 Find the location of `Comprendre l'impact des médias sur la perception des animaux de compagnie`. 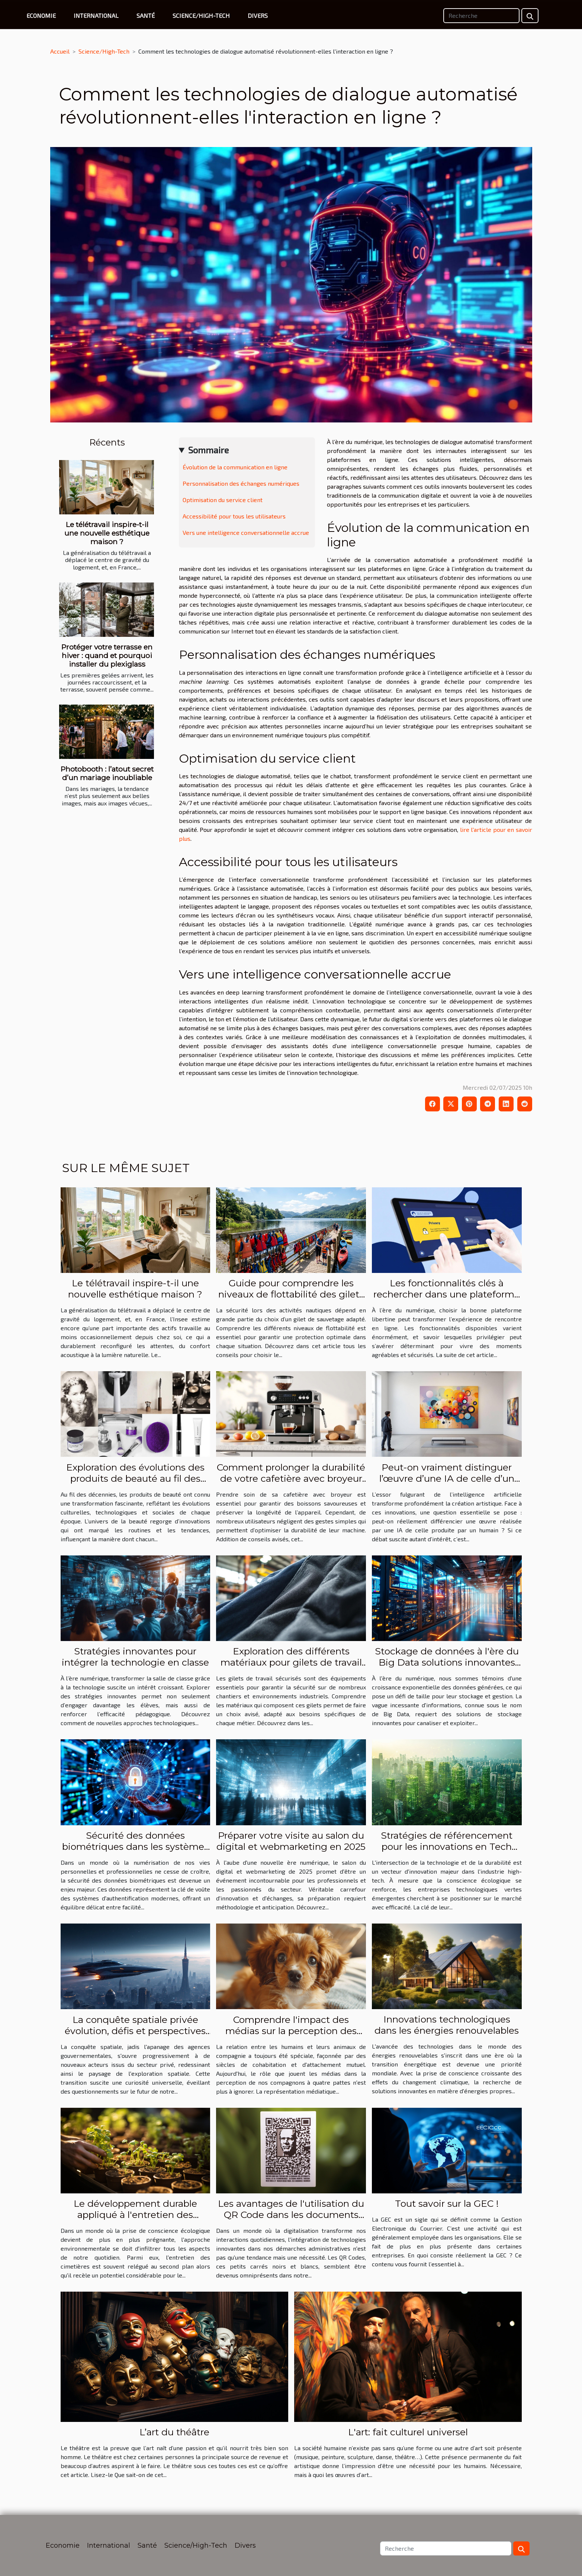

Comprendre l'impact des médias sur la perception des animaux de compagnie is located at coordinates (291, 2030).